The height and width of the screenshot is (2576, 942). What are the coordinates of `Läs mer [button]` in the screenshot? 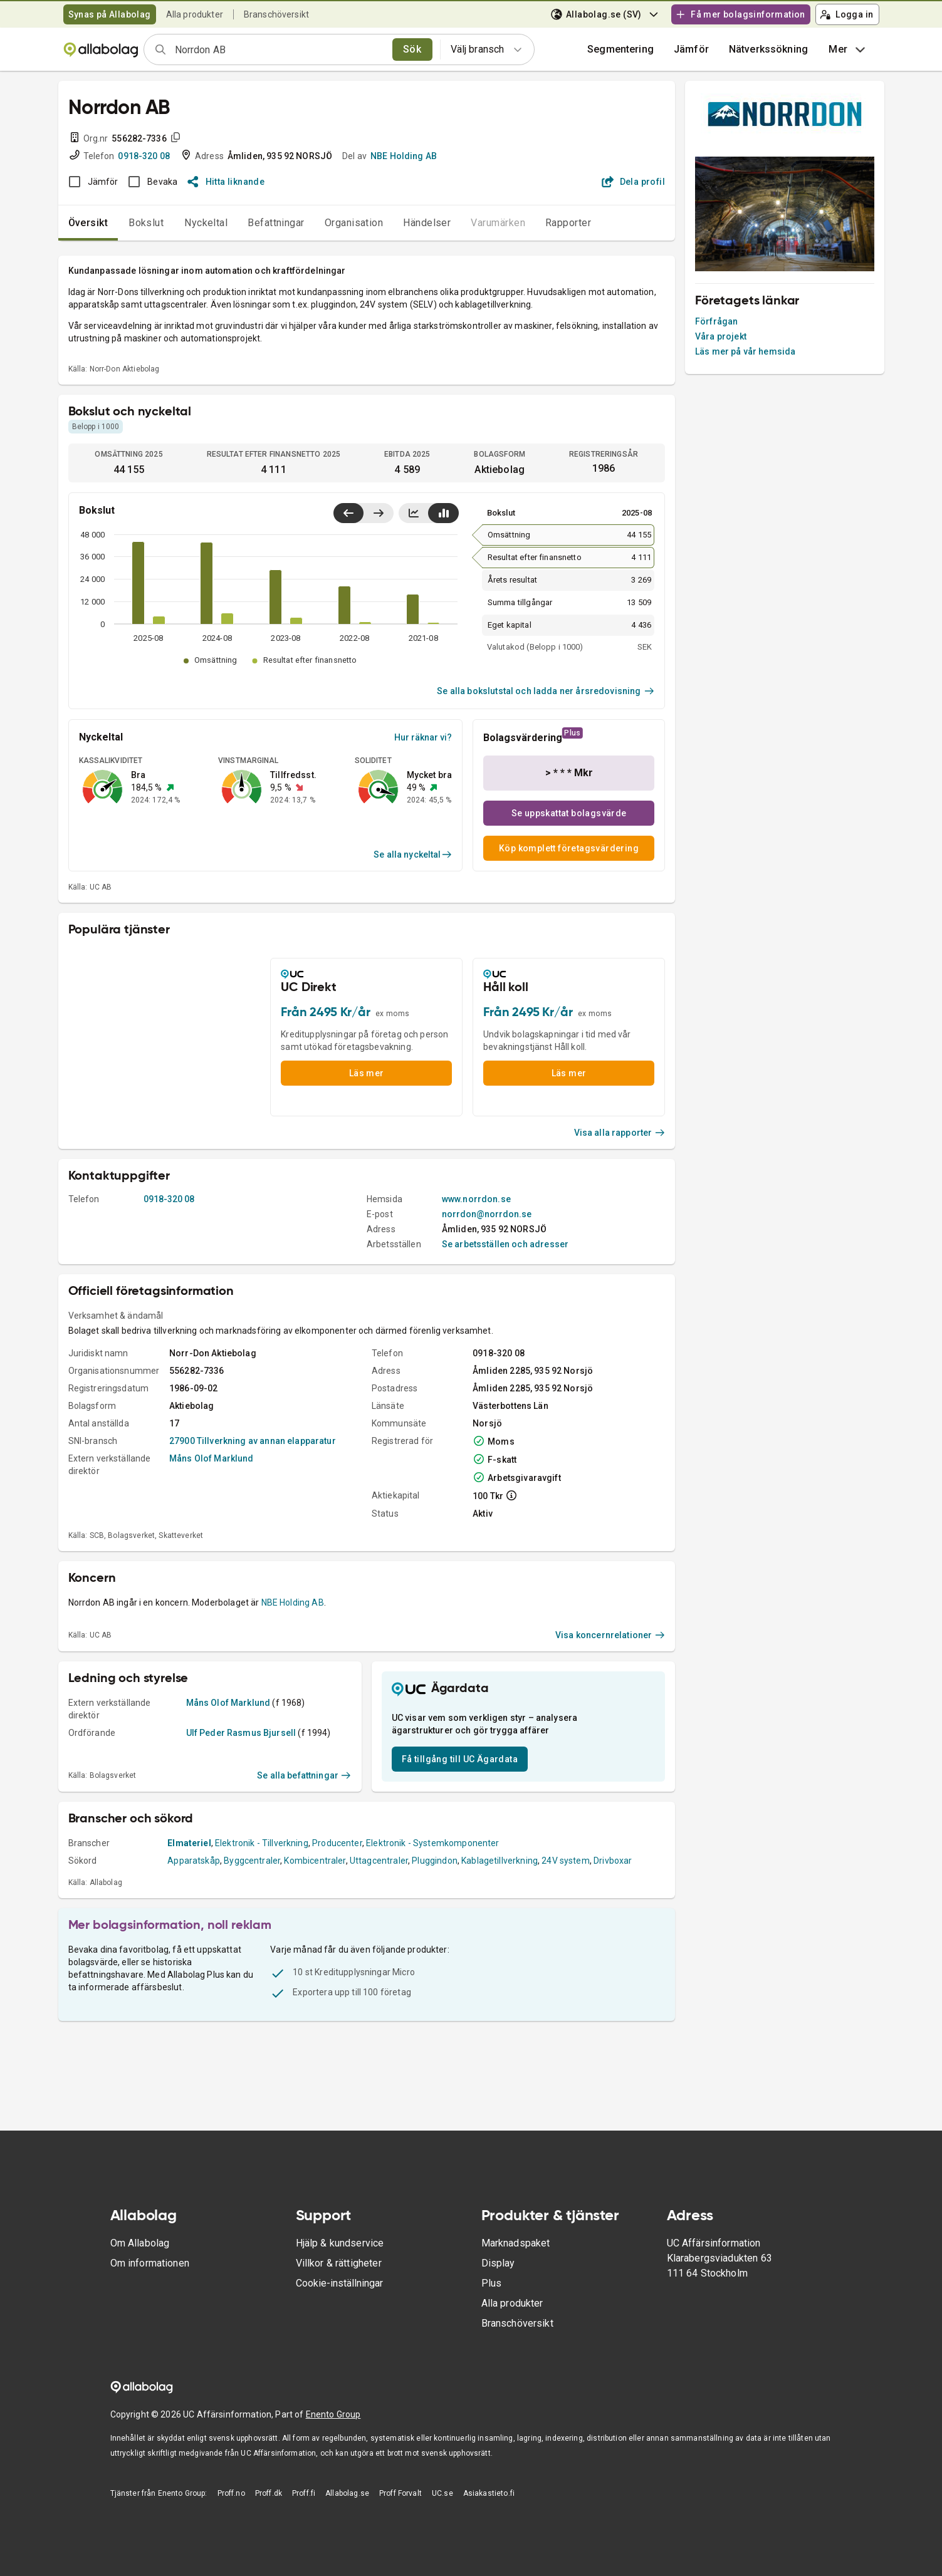 It's located at (366, 1073).